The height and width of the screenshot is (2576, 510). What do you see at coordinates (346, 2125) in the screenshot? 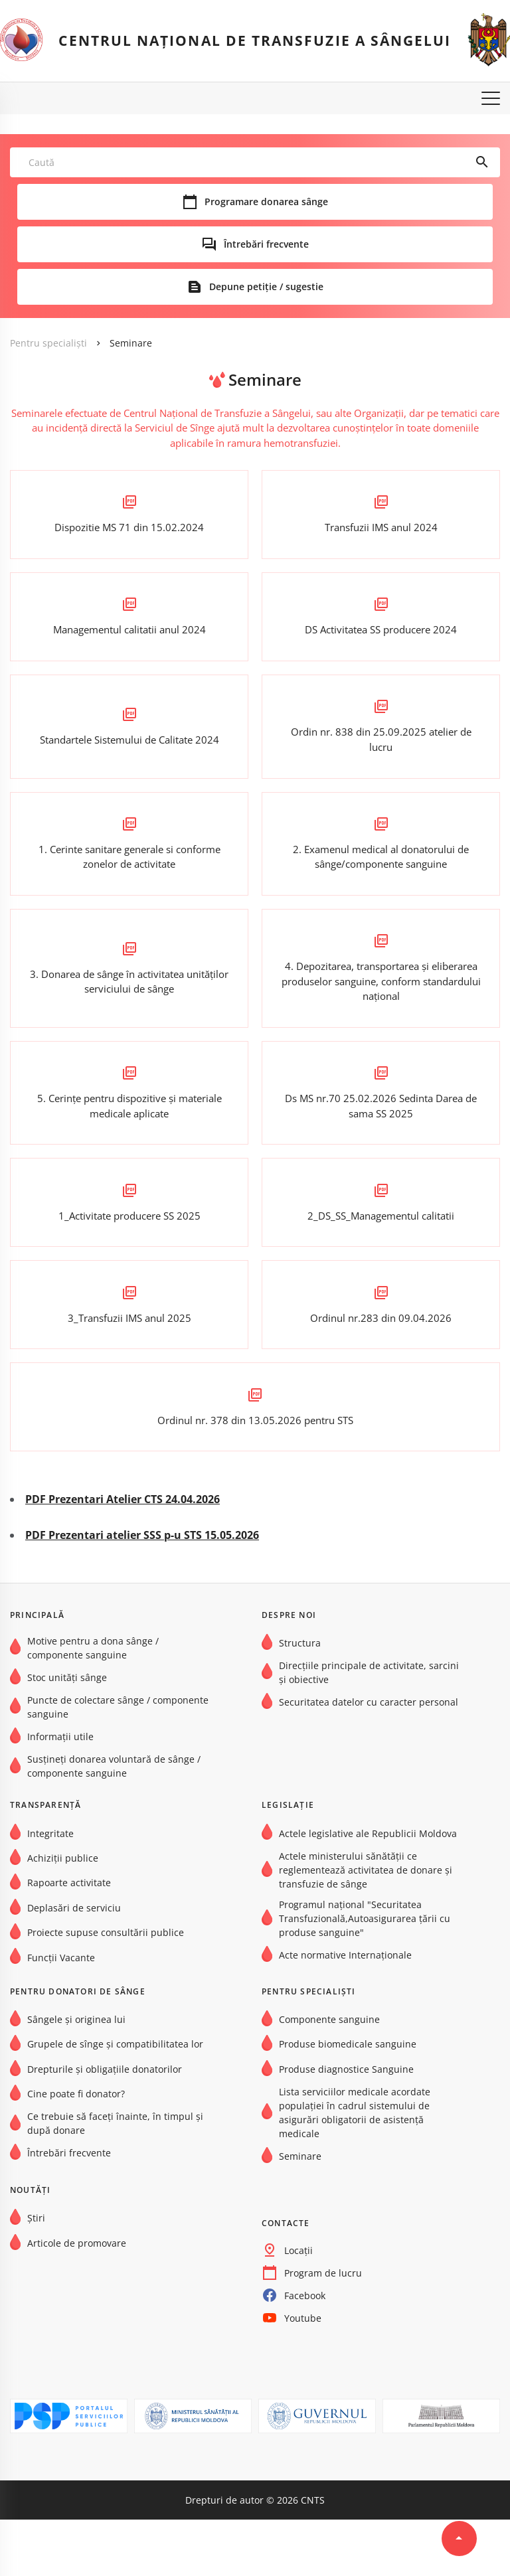
I see `Produse diagnostice Sanguine` at bounding box center [346, 2125].